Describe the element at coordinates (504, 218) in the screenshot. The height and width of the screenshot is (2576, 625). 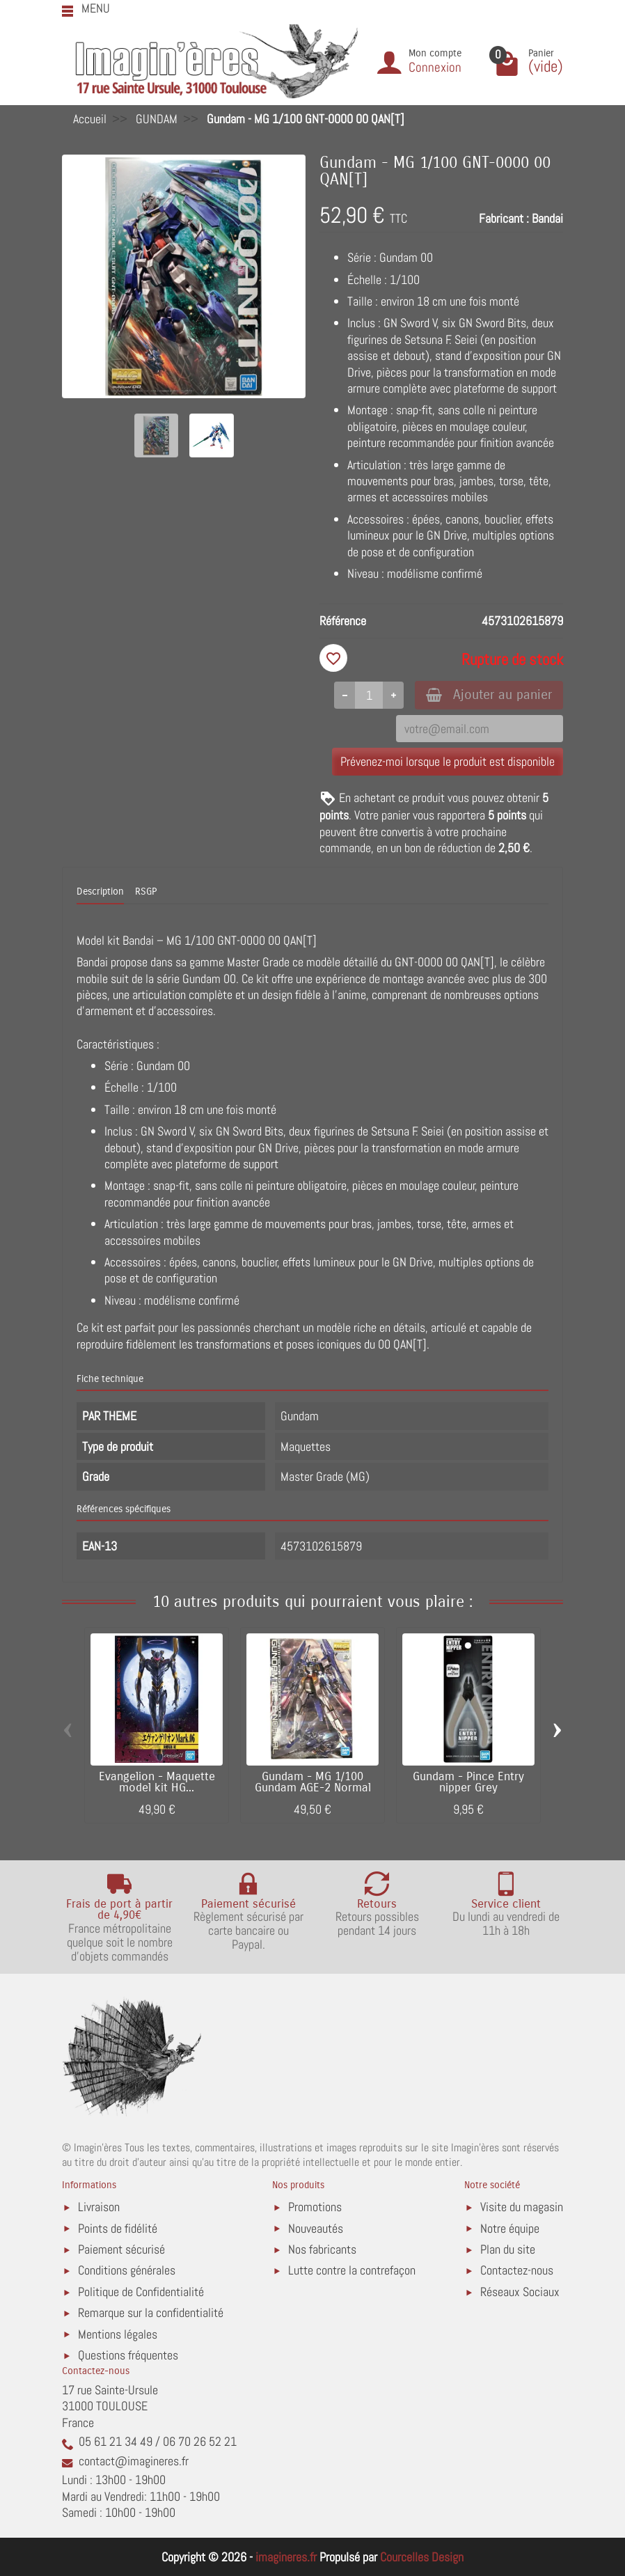
I see `Fabricant :` at that location.